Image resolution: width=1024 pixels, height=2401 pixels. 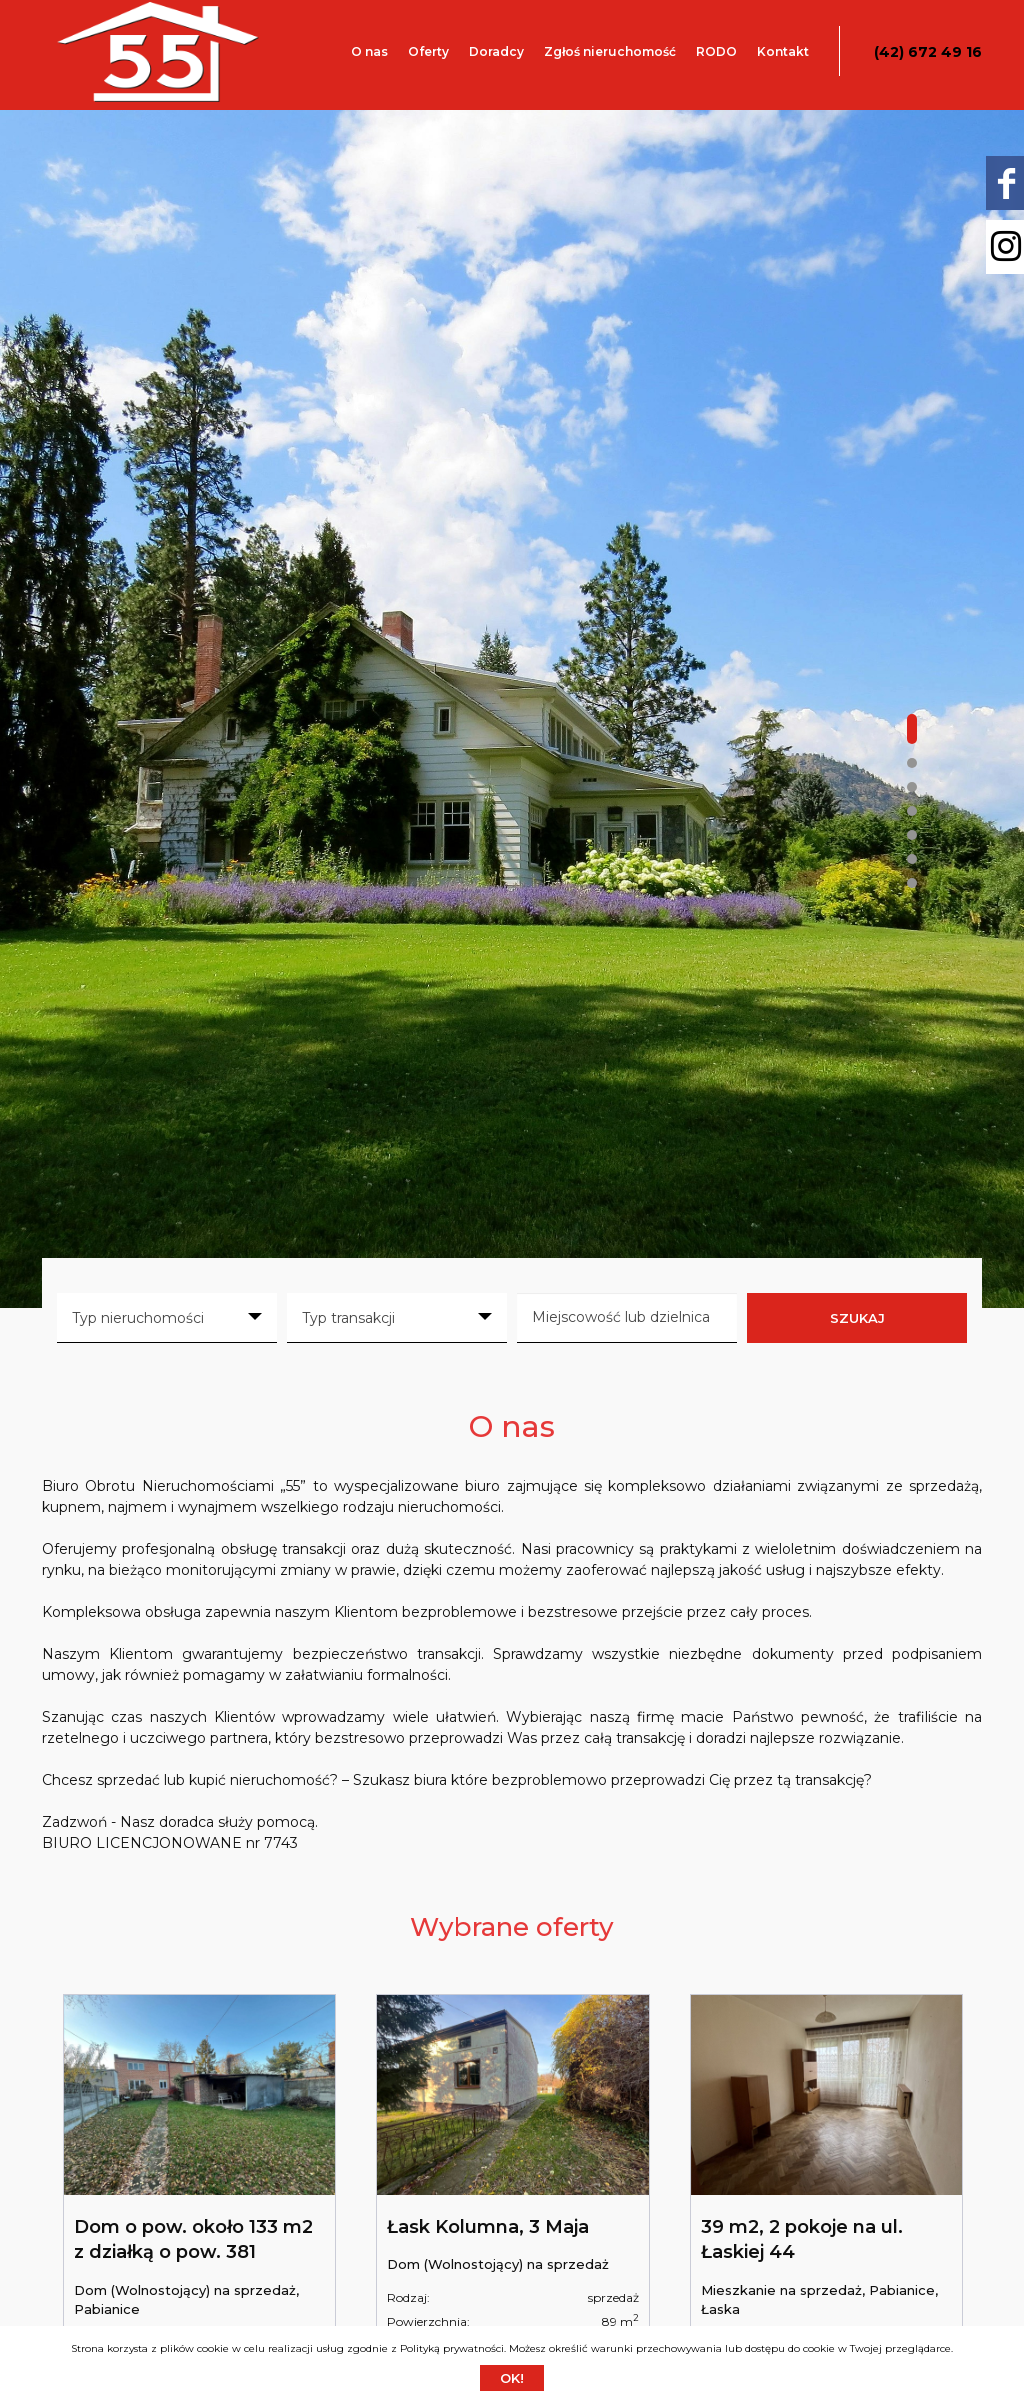 What do you see at coordinates (610, 51) in the screenshot?
I see `Zgłoś nieruchomość` at bounding box center [610, 51].